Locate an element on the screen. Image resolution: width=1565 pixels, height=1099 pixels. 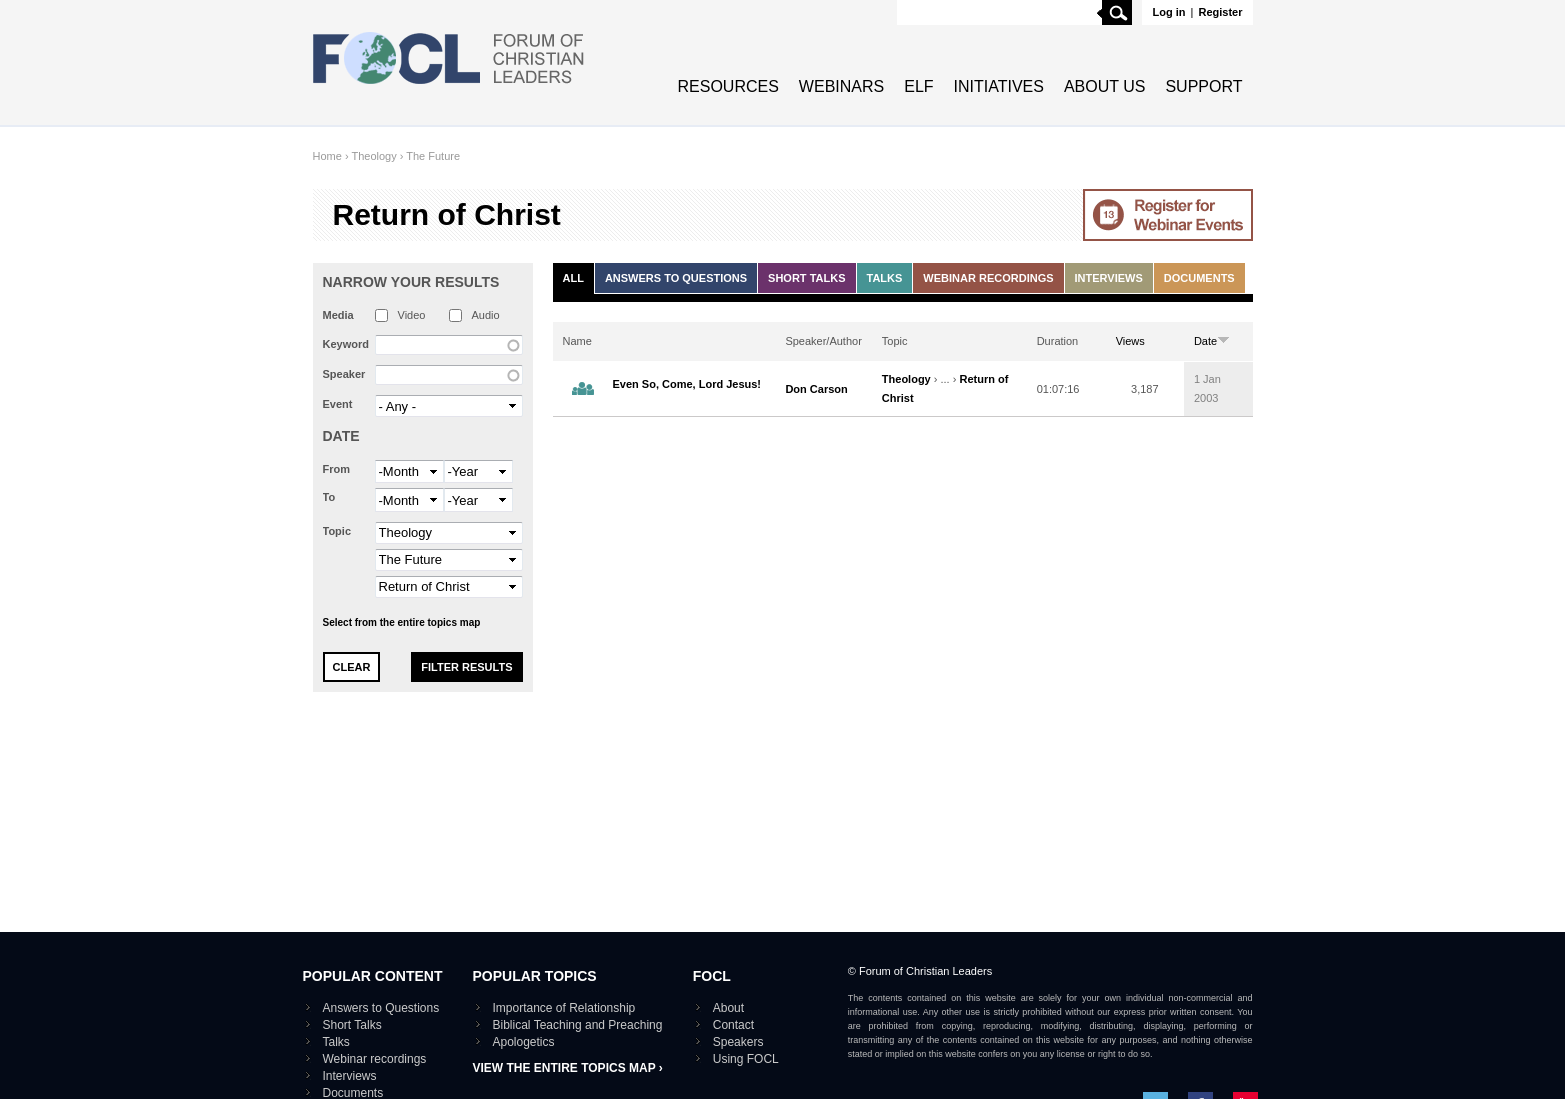
Date is located at coordinates (341, 436).